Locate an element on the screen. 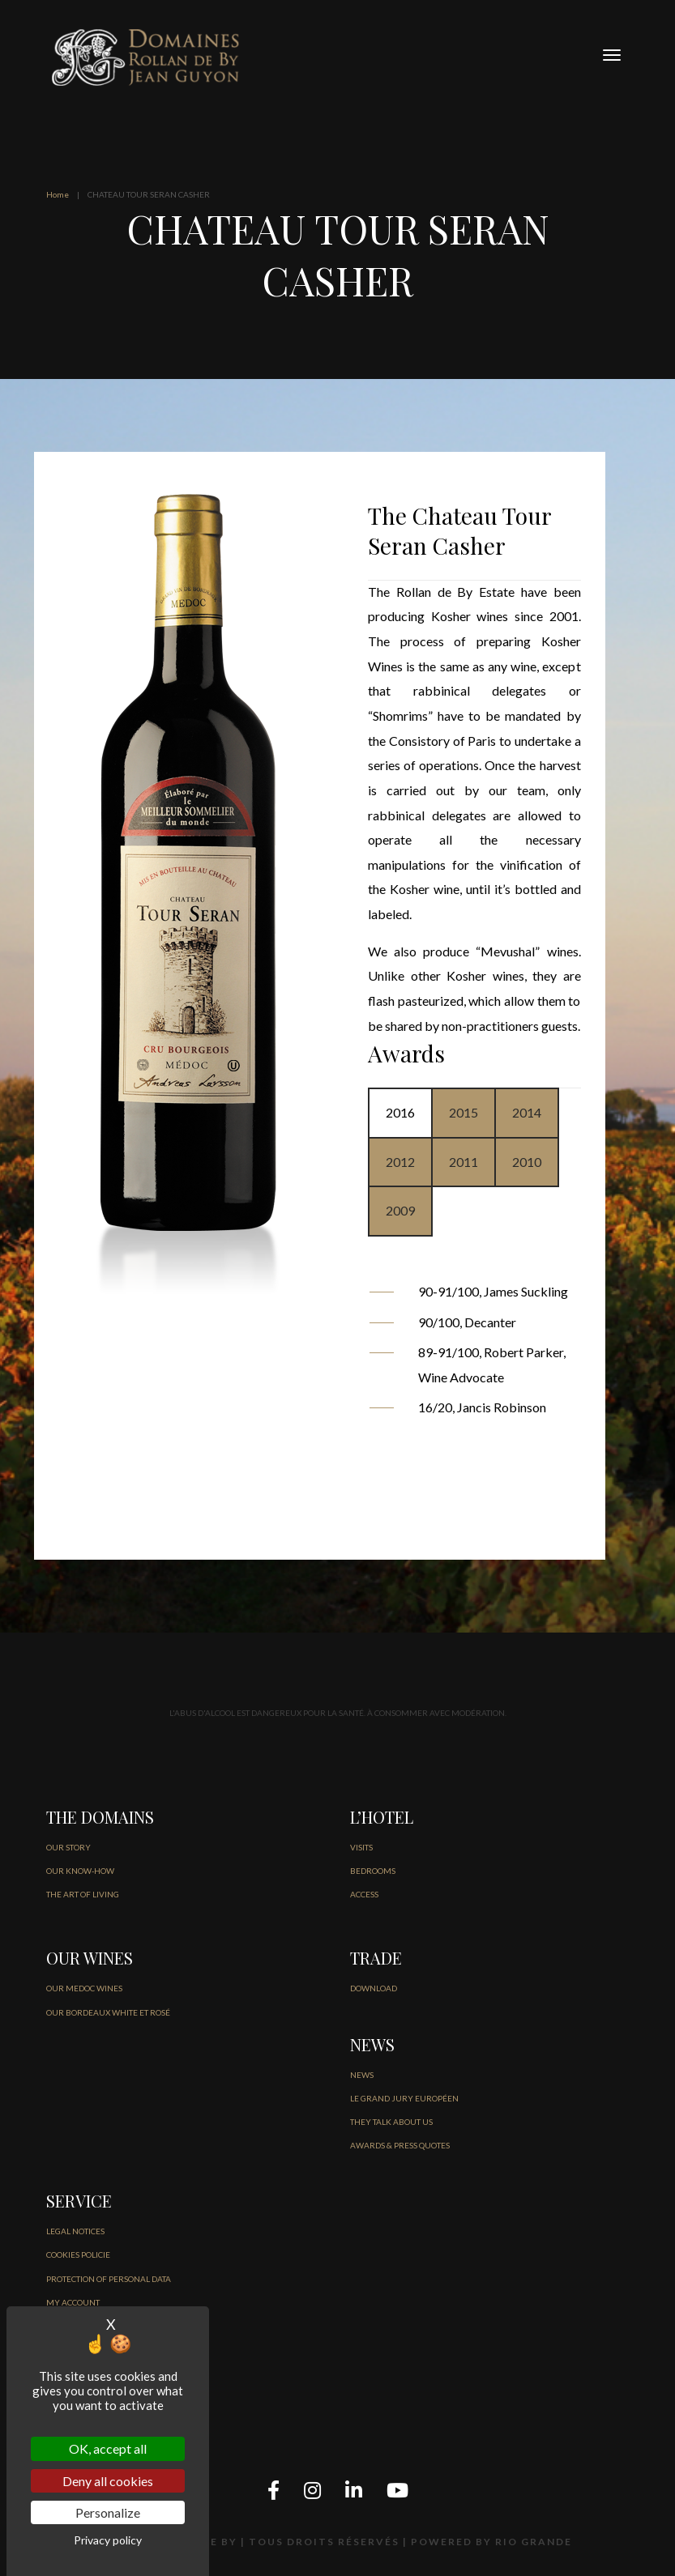 The width and height of the screenshot is (675, 2576). THE ART OF LIVING is located at coordinates (82, 1894).